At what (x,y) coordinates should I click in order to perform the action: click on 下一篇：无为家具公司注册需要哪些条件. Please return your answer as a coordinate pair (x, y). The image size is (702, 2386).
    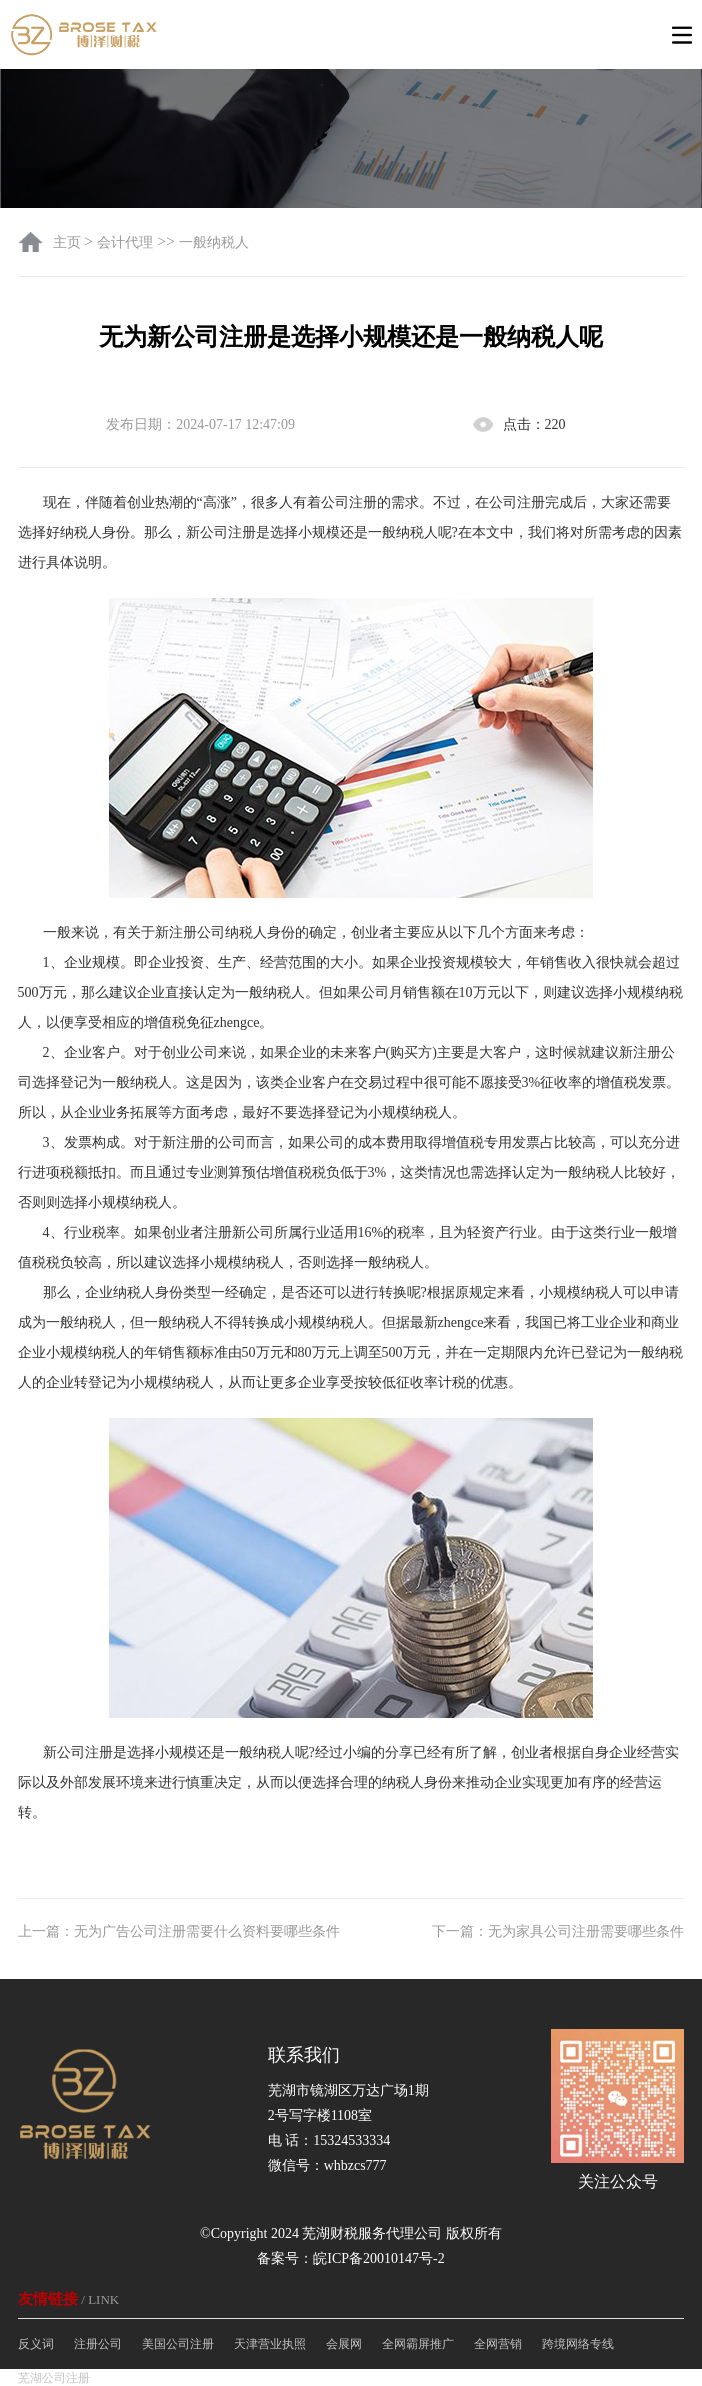
    Looking at the image, I should click on (558, 1931).